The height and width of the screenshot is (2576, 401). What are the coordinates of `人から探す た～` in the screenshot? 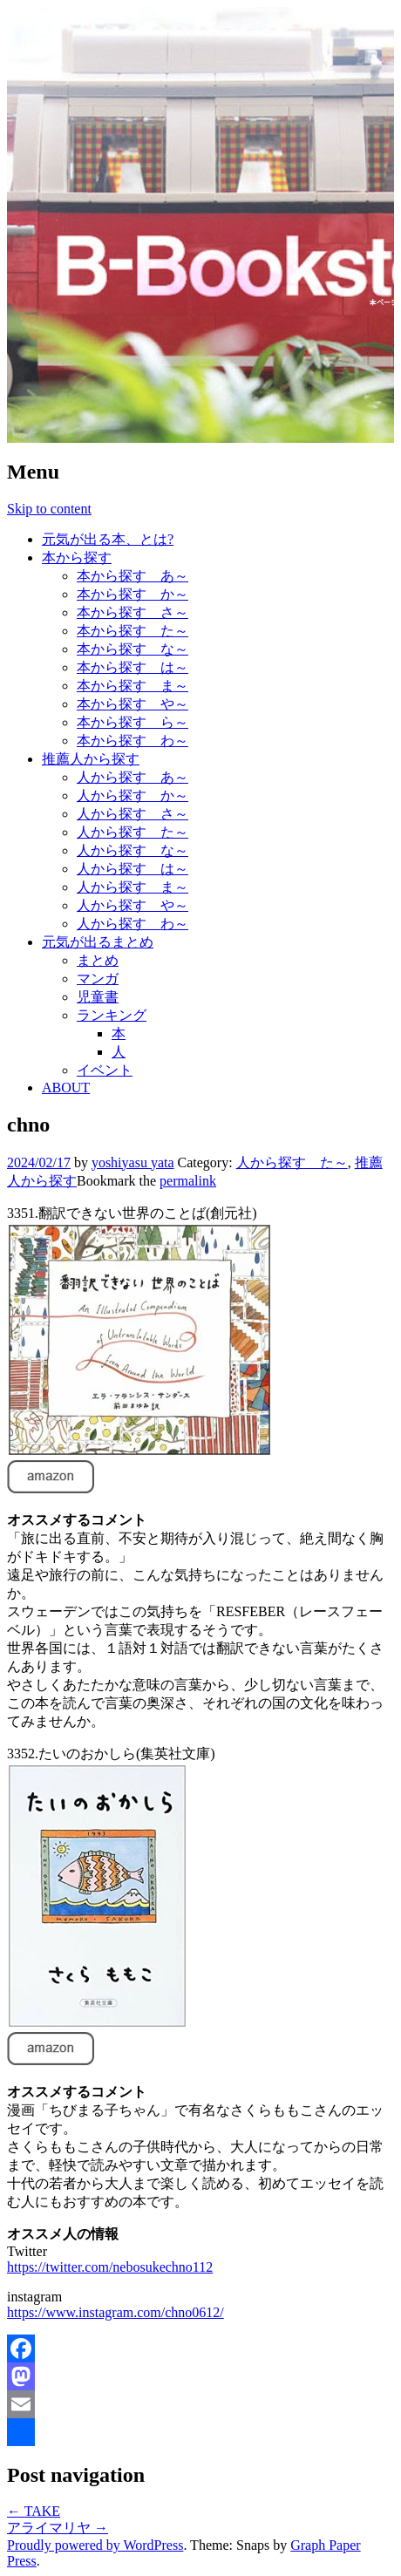 It's located at (132, 832).